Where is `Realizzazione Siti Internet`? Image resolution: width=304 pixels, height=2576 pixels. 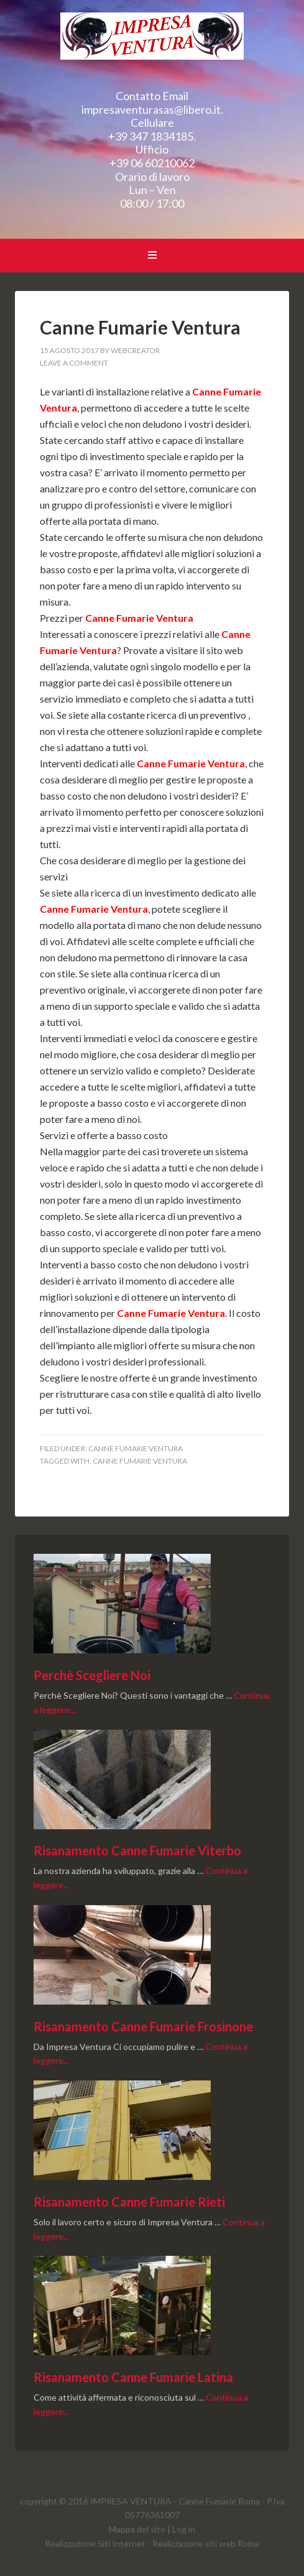 Realizzazione Siti Internet is located at coordinates (95, 2543).